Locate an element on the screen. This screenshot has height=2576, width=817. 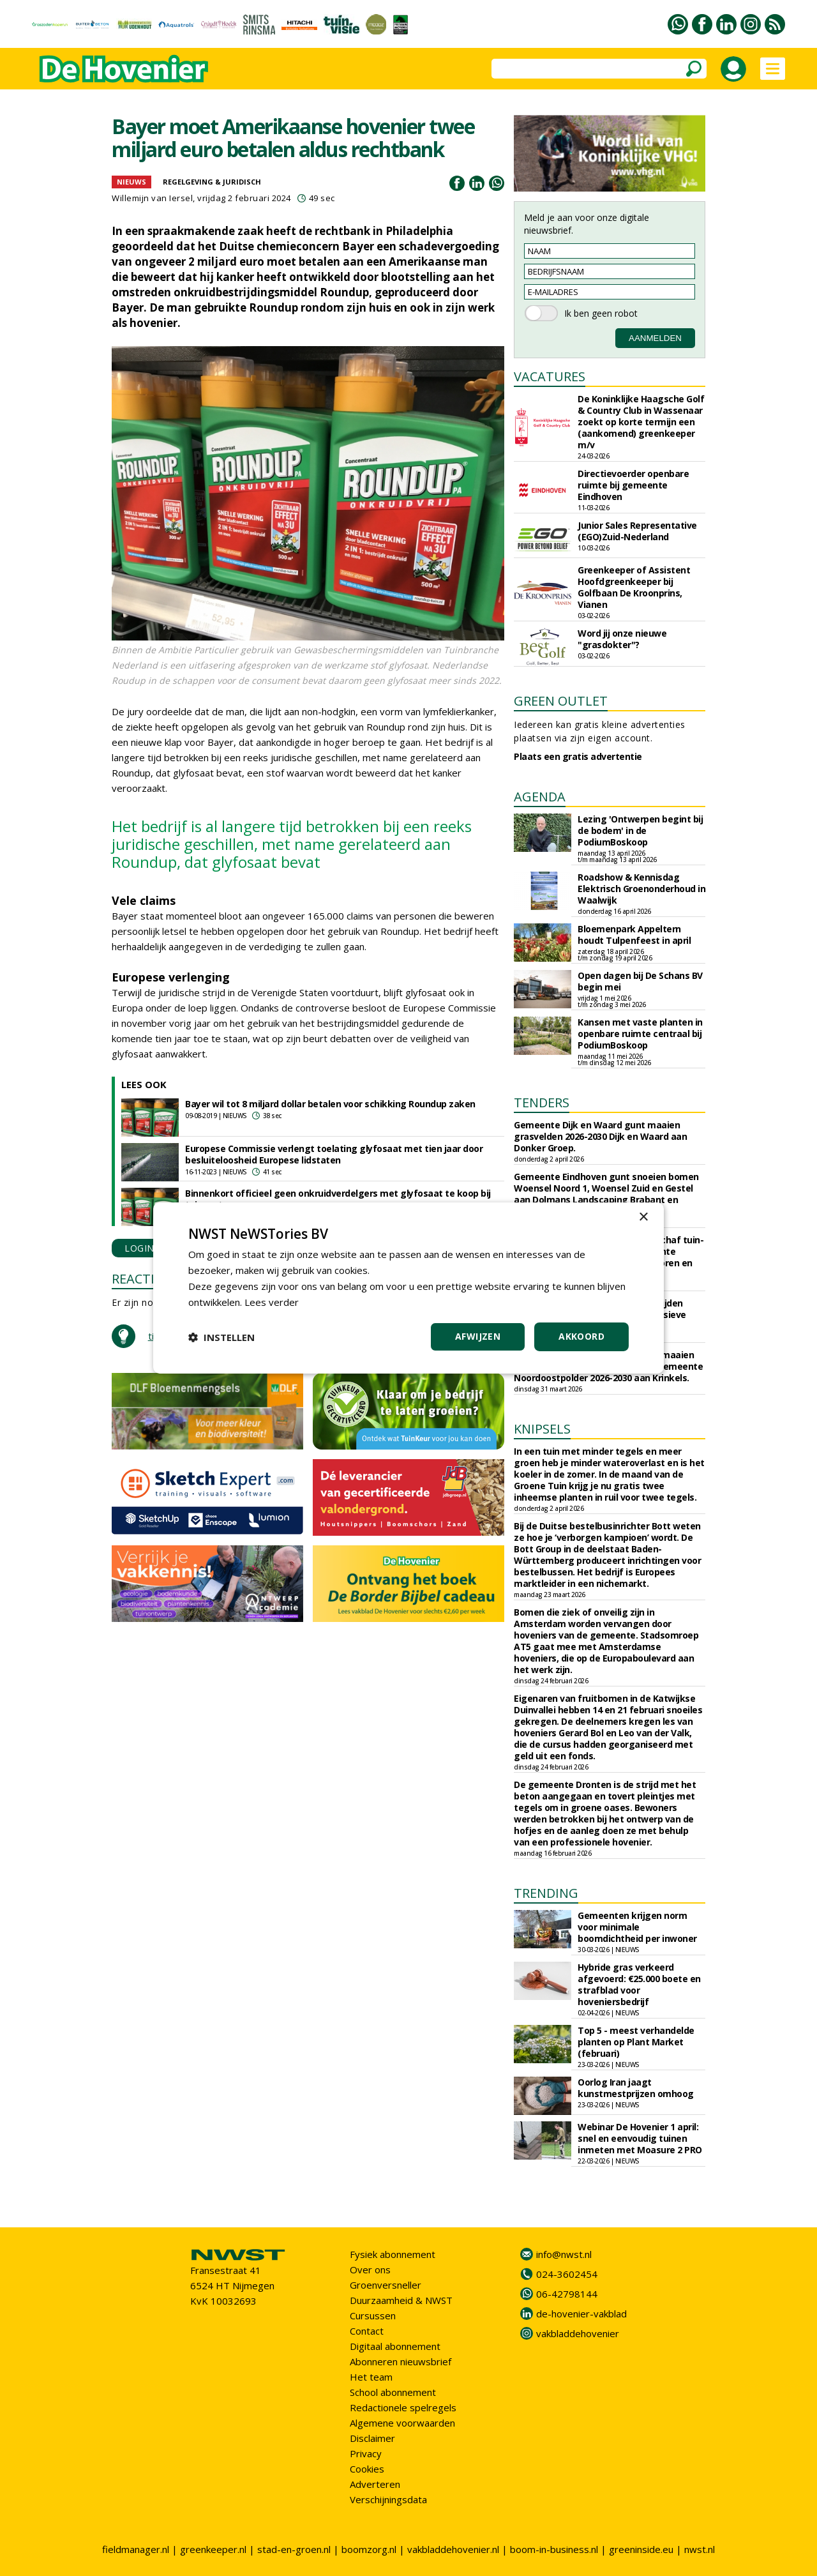
Lezing 'Ontwerpen begint bij de bodem' in de PodiumBoskoop is located at coordinates (640, 830).